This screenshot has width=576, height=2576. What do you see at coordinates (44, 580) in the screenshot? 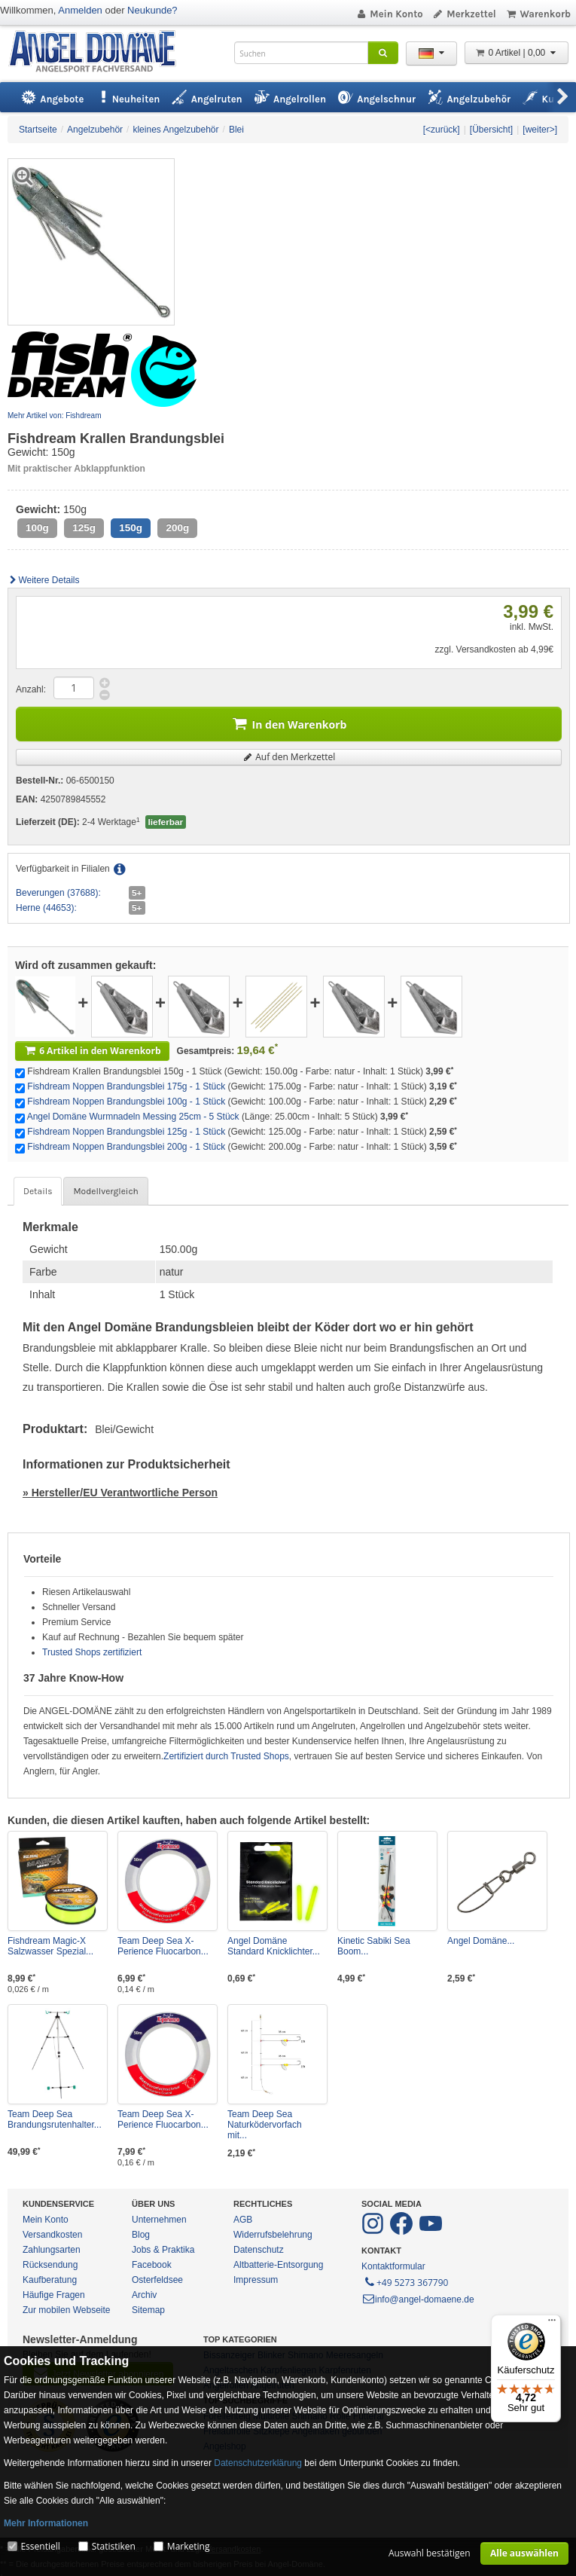
I see `Weitere Details` at bounding box center [44, 580].